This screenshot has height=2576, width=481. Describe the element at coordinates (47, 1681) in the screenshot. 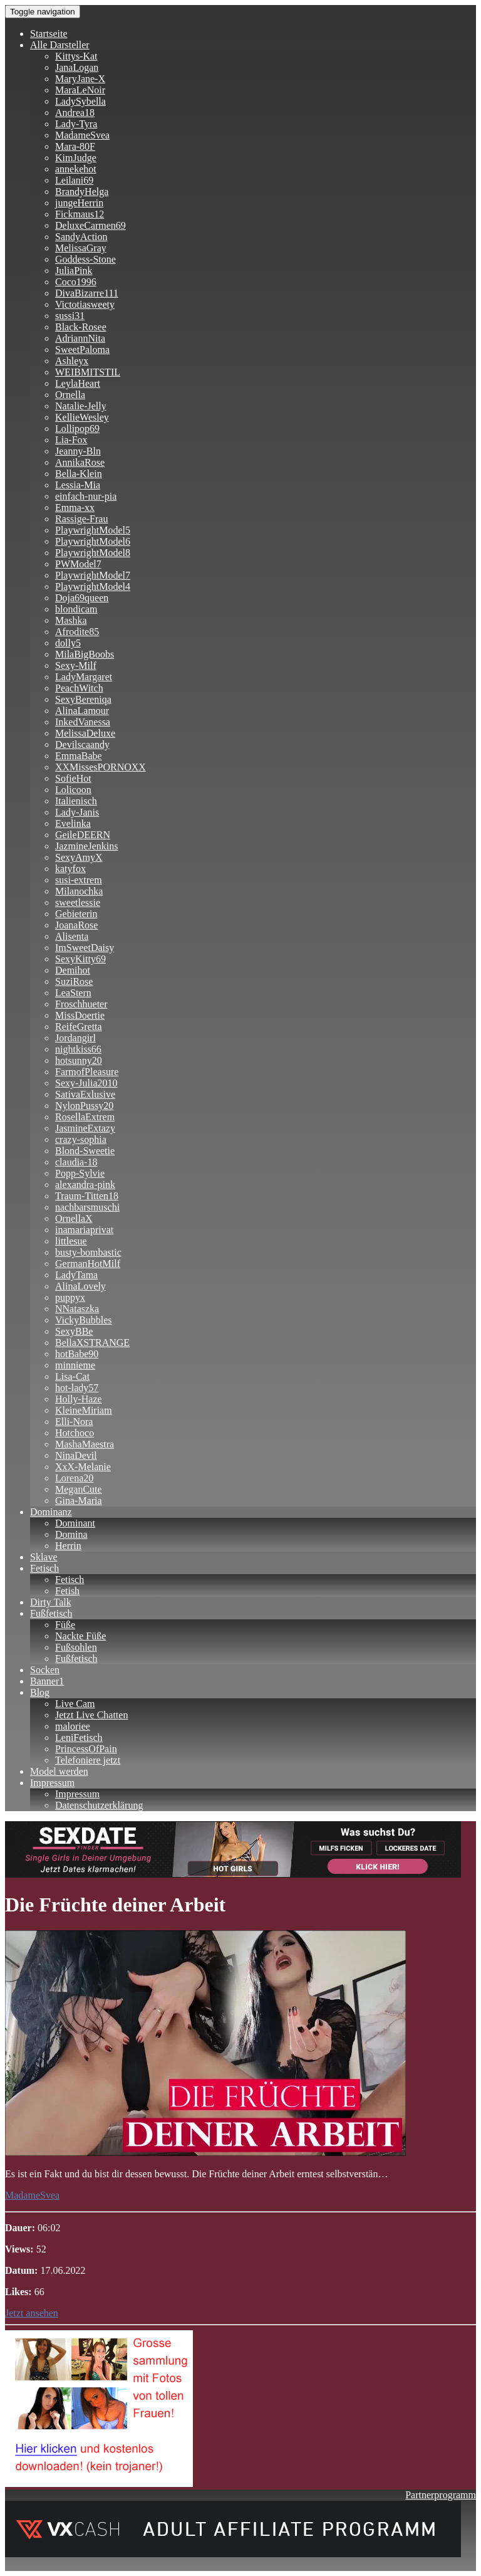

I see `Banner1` at that location.